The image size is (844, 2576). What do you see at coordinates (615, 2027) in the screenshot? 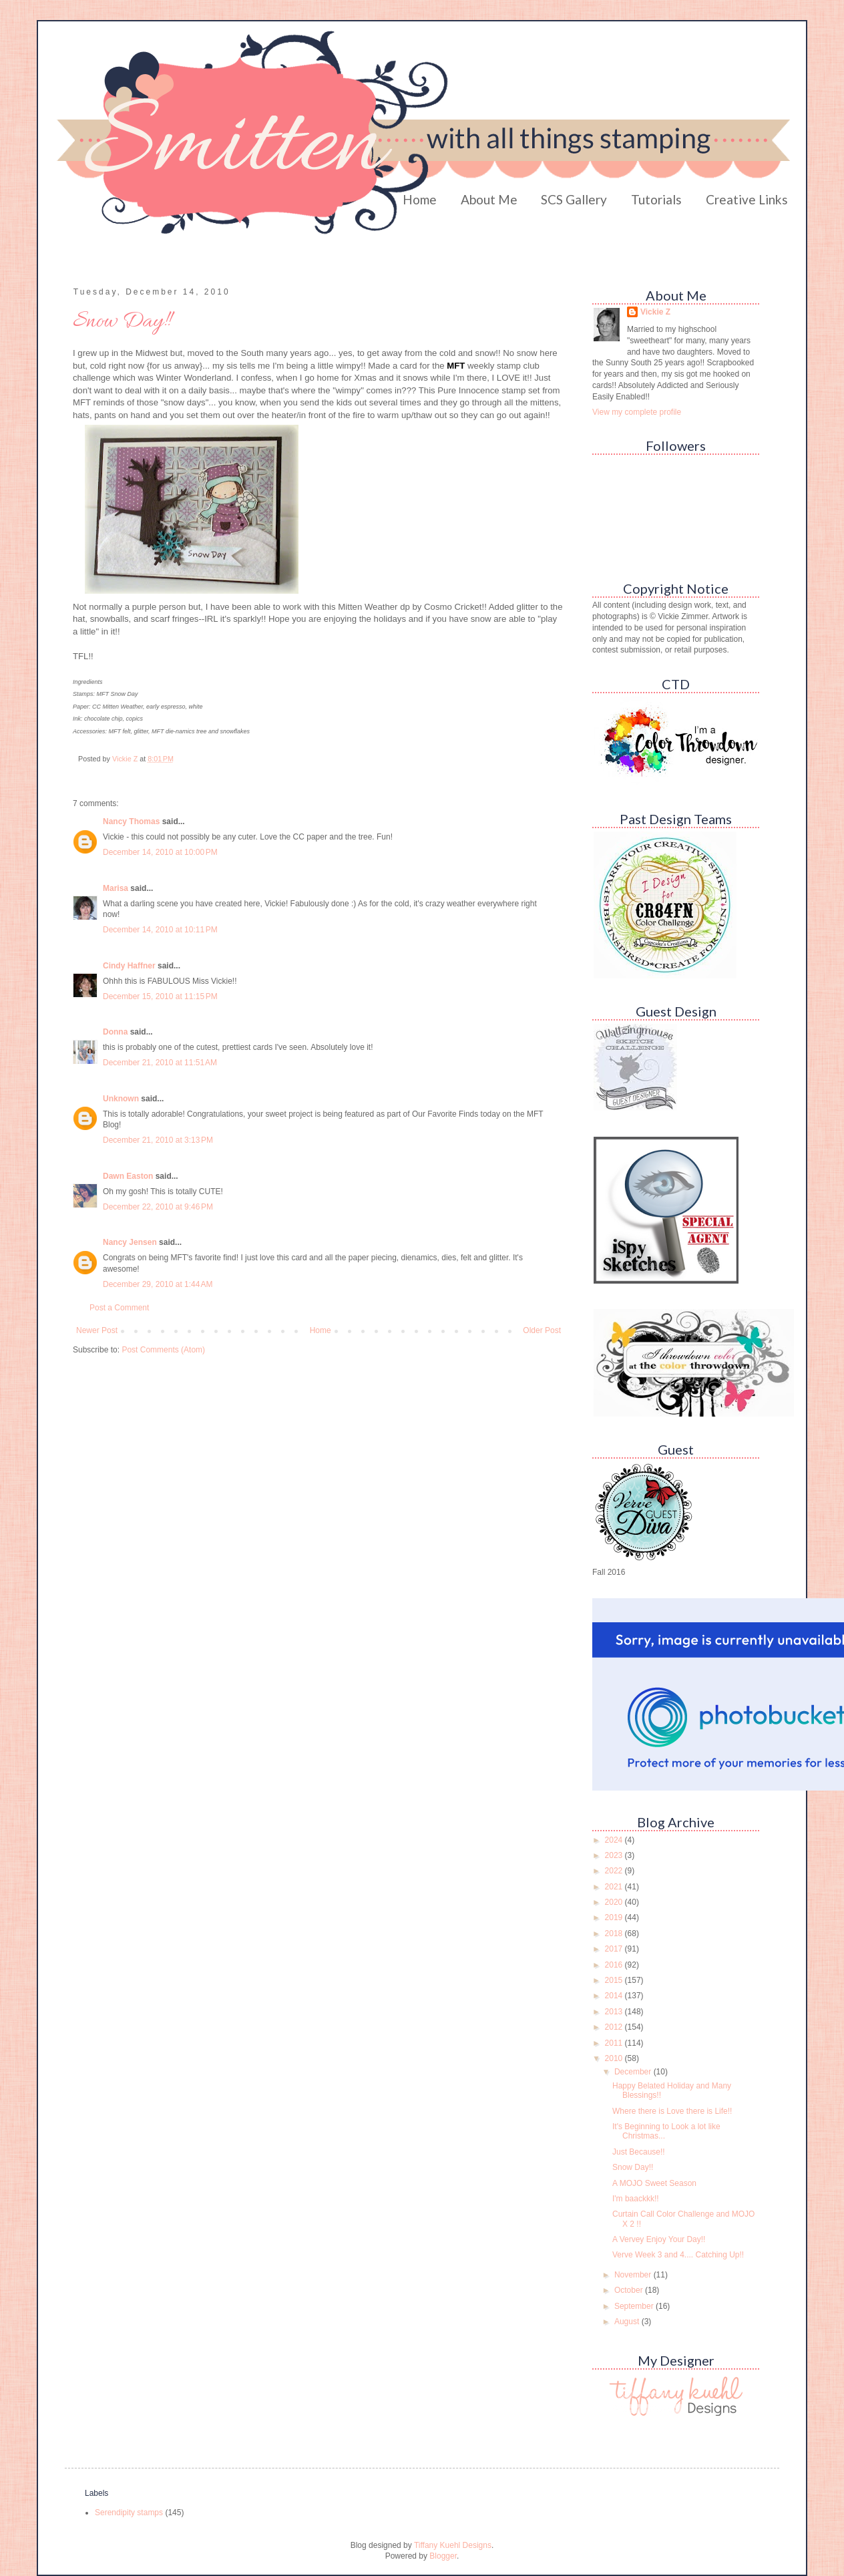
I see `2012` at bounding box center [615, 2027].